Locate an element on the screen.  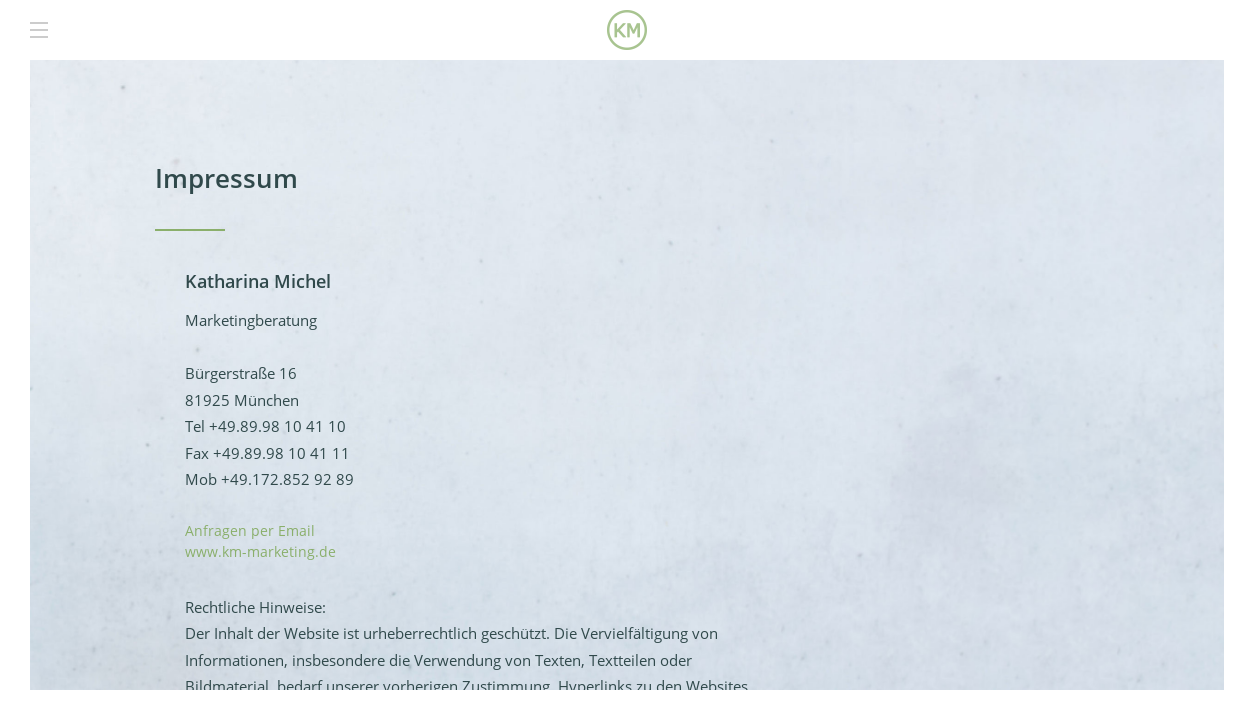
Anfragen per Email is located at coordinates (250, 530).